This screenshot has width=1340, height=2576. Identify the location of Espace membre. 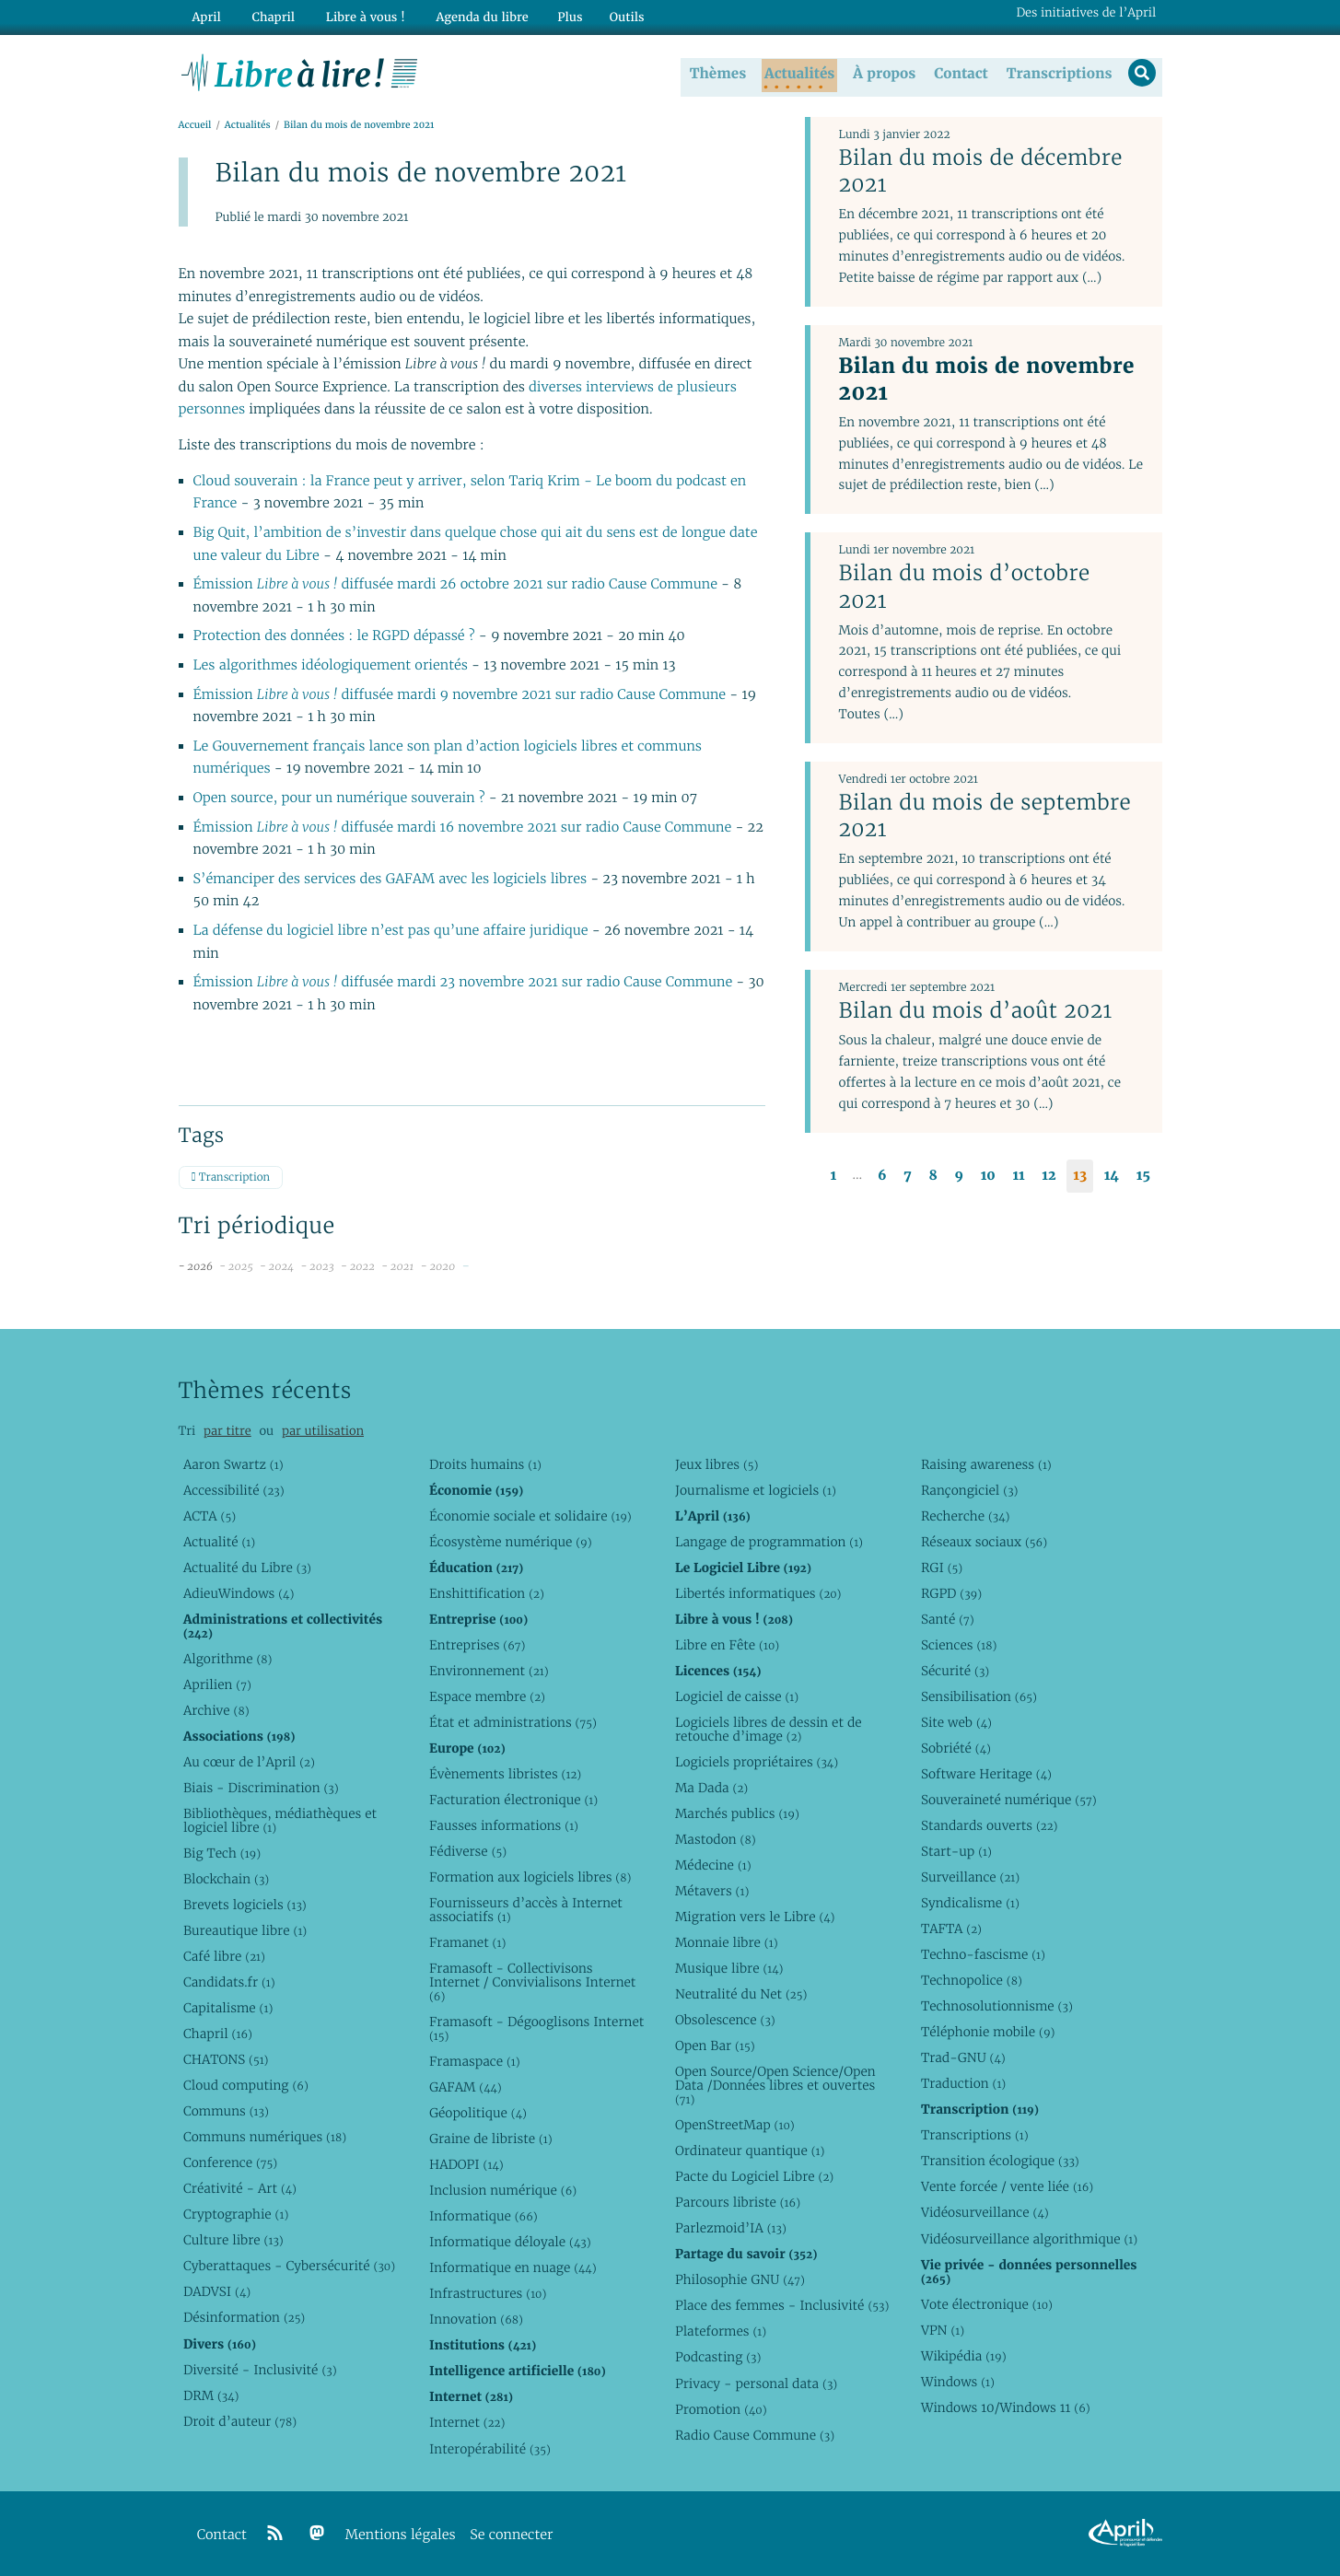
(487, 1696).